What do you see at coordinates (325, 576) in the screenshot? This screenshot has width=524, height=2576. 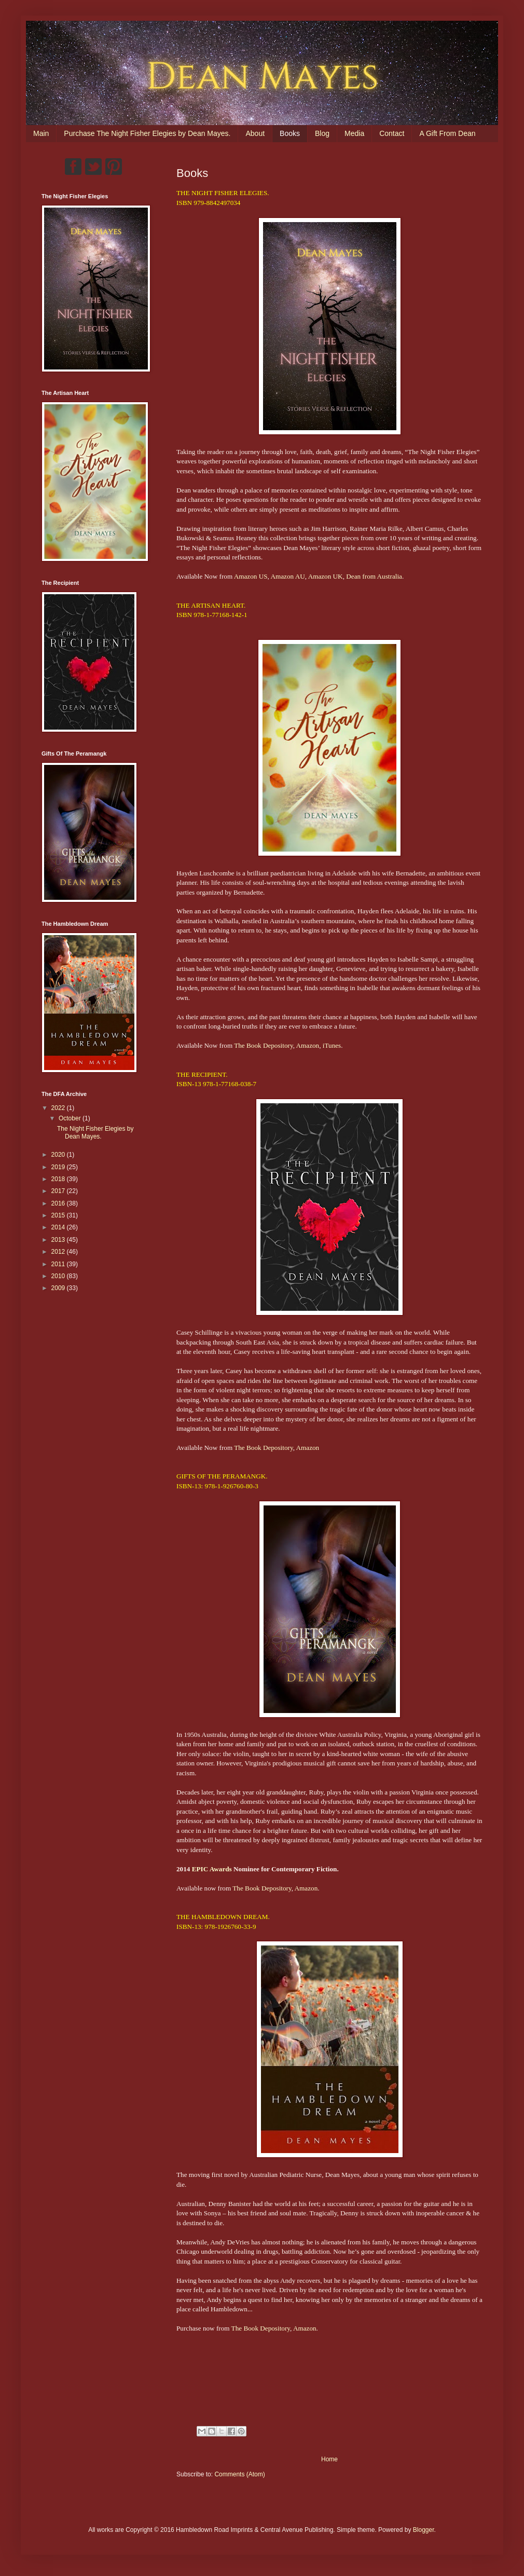 I see `Amazon UK` at bounding box center [325, 576].